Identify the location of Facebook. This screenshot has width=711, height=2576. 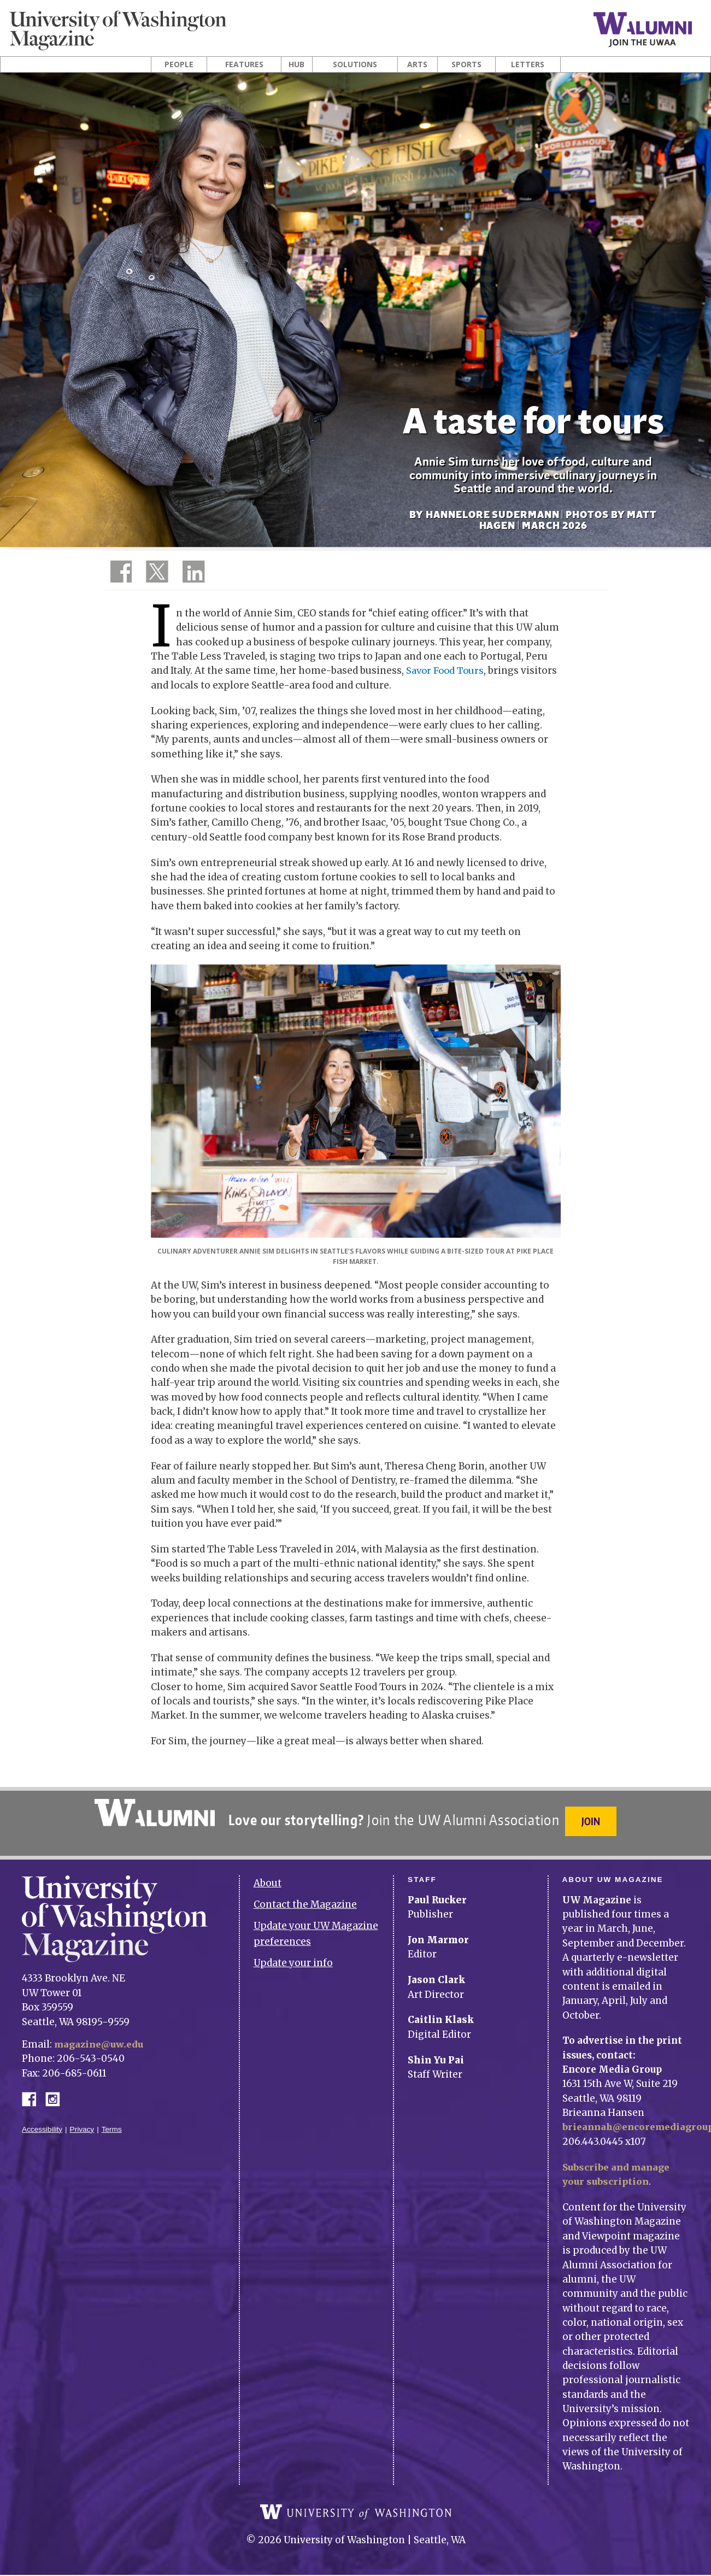
(33, 2091).